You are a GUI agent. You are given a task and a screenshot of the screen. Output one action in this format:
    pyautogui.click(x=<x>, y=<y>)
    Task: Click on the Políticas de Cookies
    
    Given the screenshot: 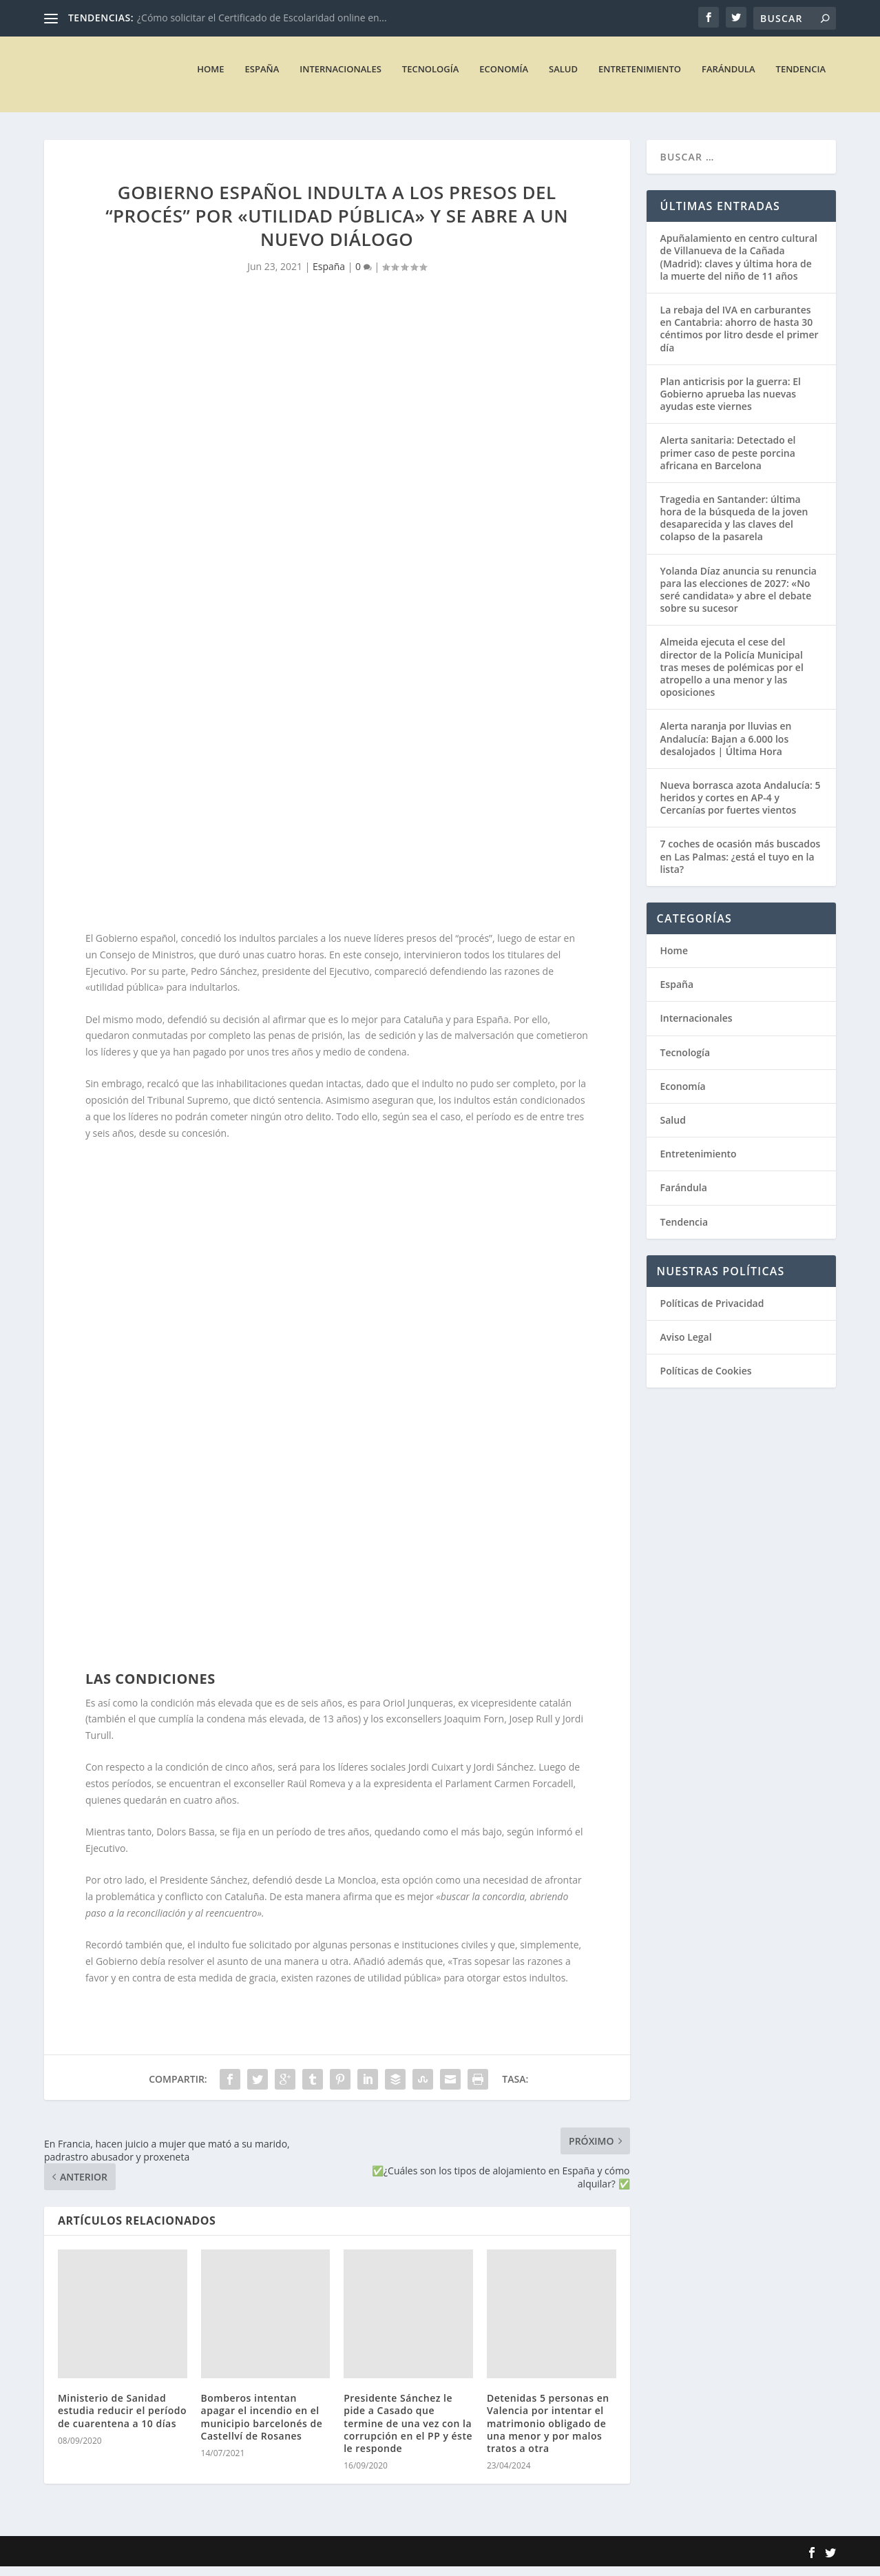 What is the action you would take?
    pyautogui.click(x=706, y=1380)
    